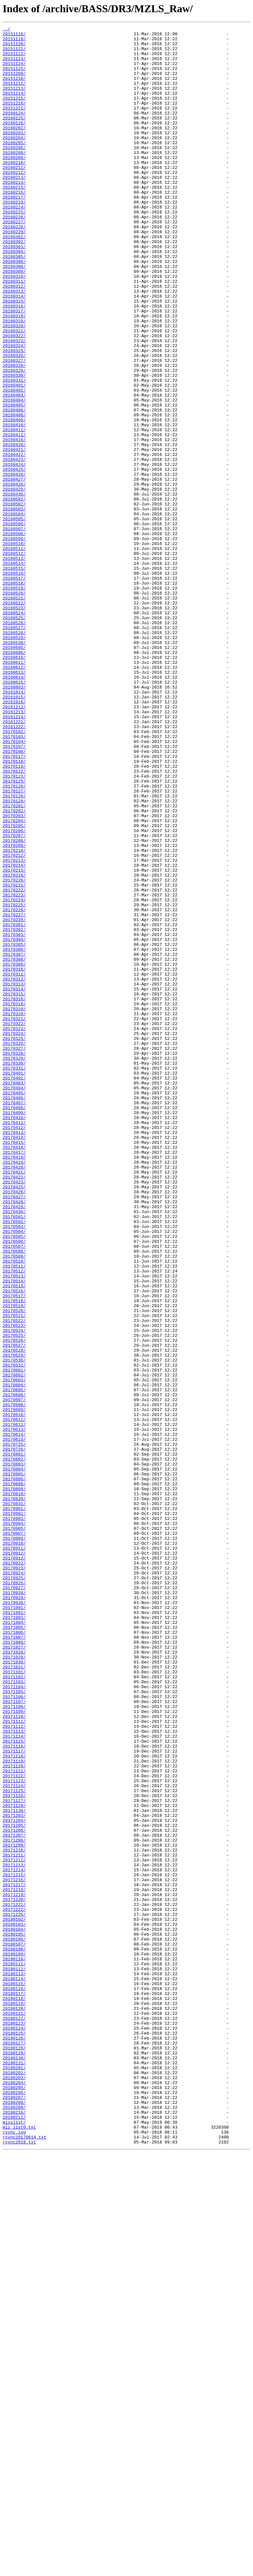 This screenshot has width=253, height=2576. Describe the element at coordinates (14, 1372) in the screenshot. I see `20170416/` at that location.